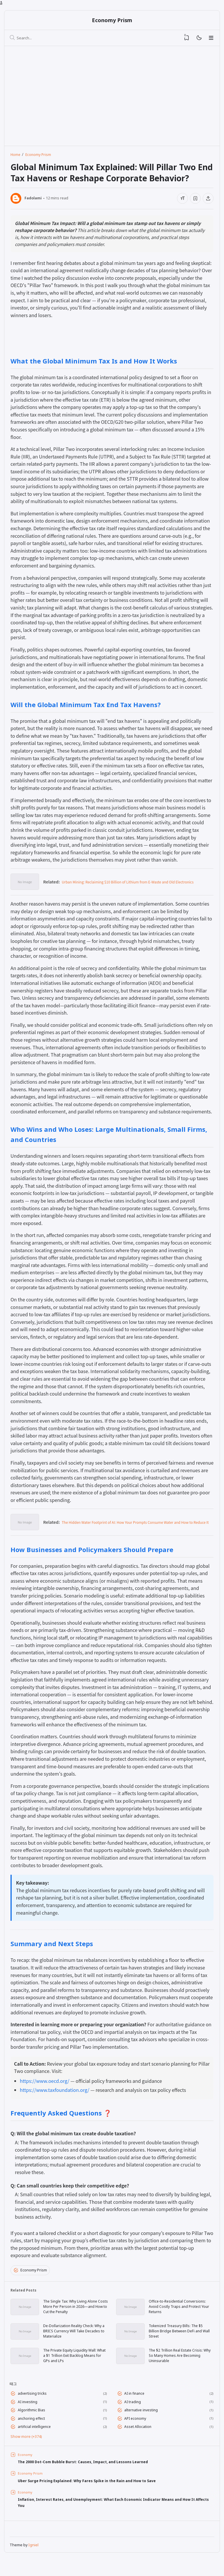 Image resolution: width=224 pixels, height=2576 pixels. Describe the element at coordinates (179, 2338) in the screenshot. I see `Tokenized Treasury Bills: The $5 Billion Bridge Between DeFi and Wall Street` at that location.